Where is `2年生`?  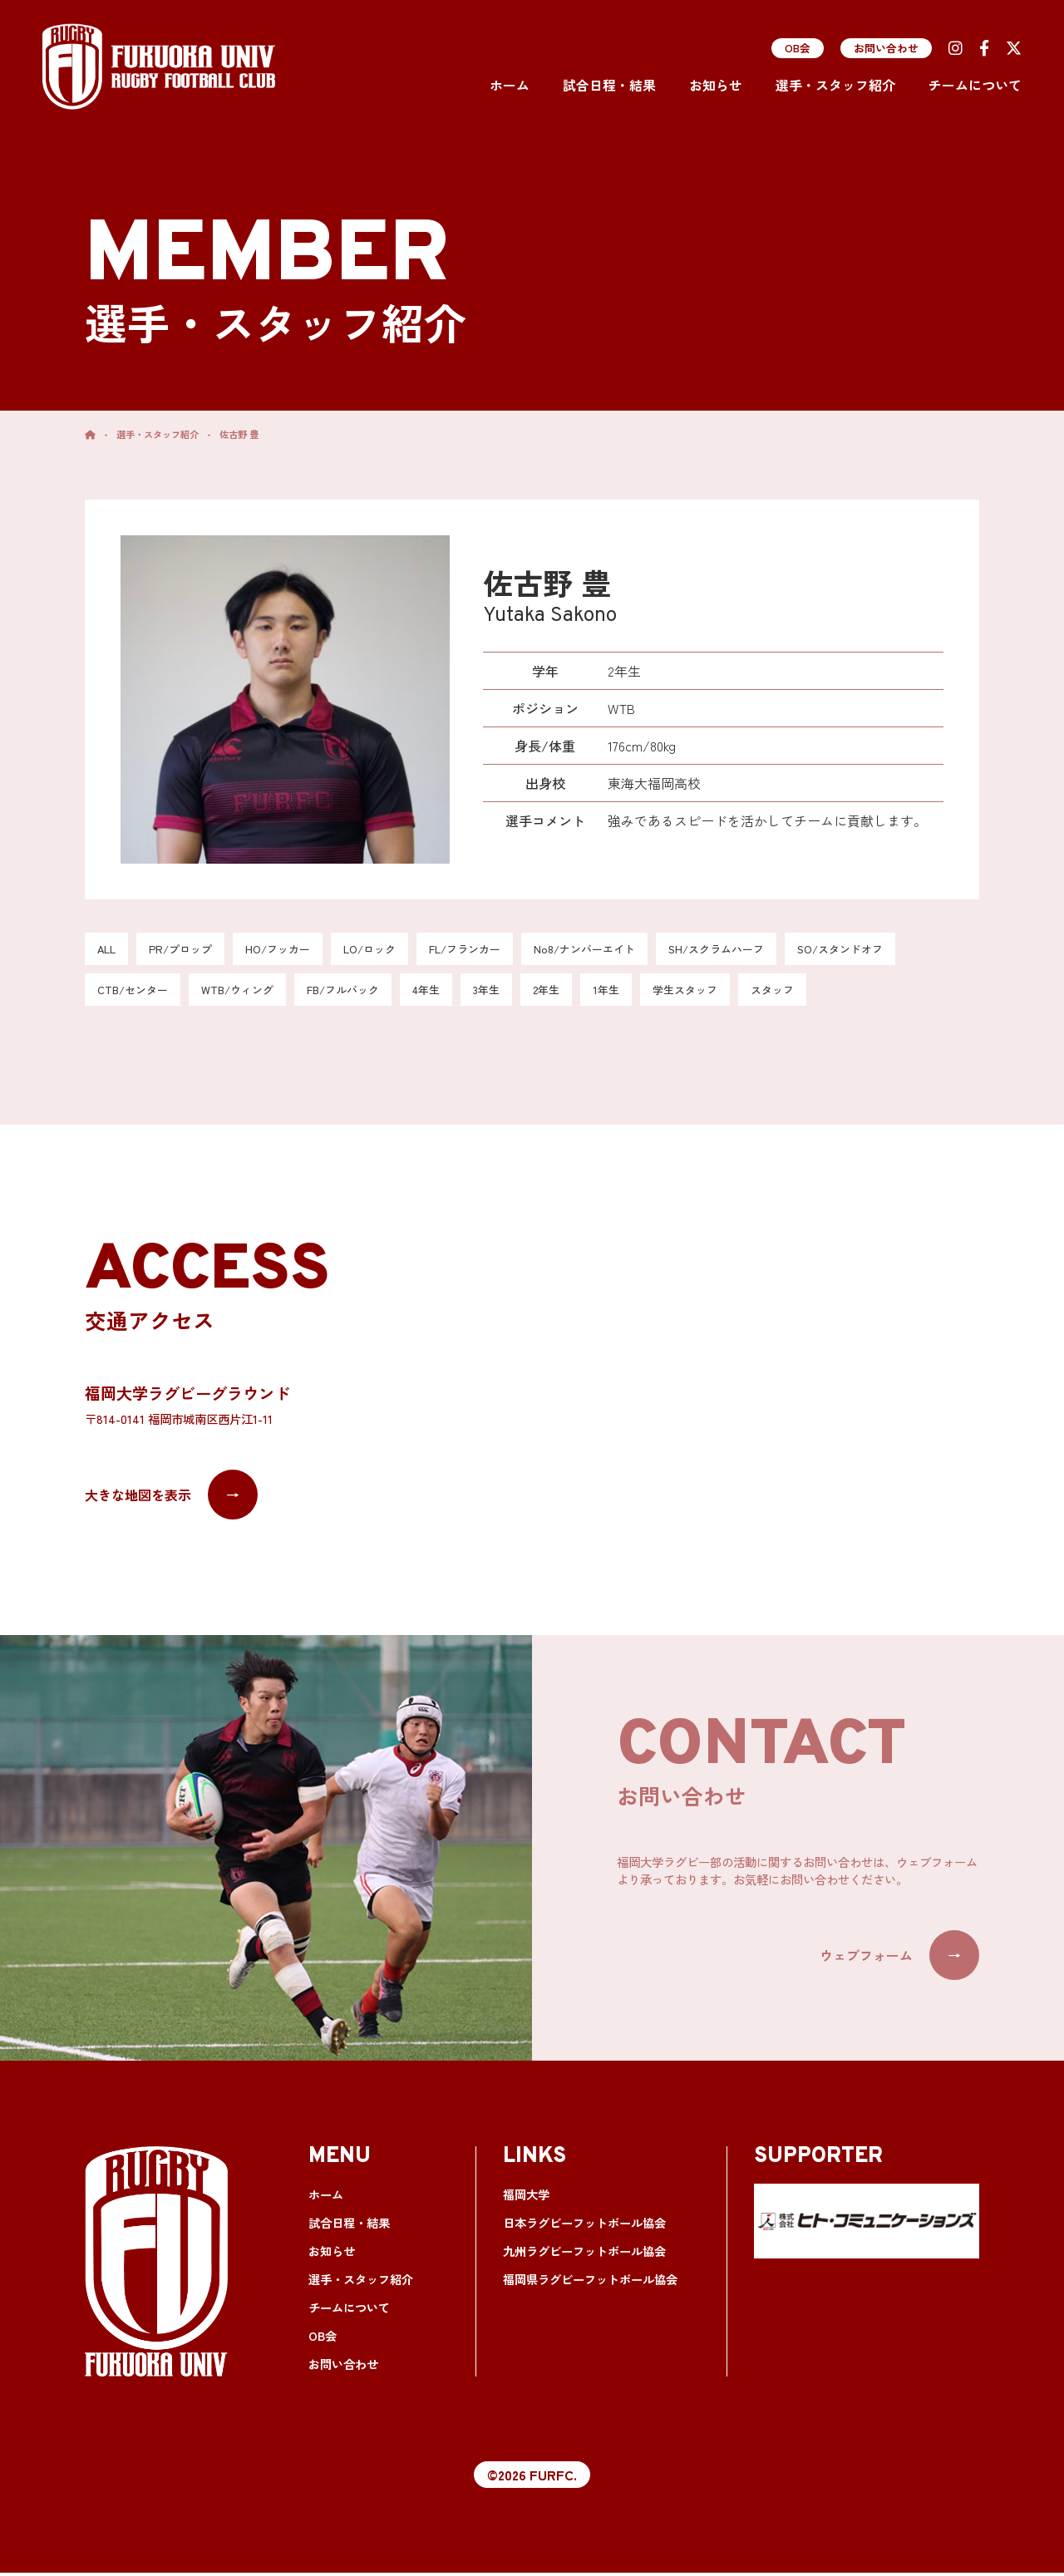
2年生 is located at coordinates (573, 992).